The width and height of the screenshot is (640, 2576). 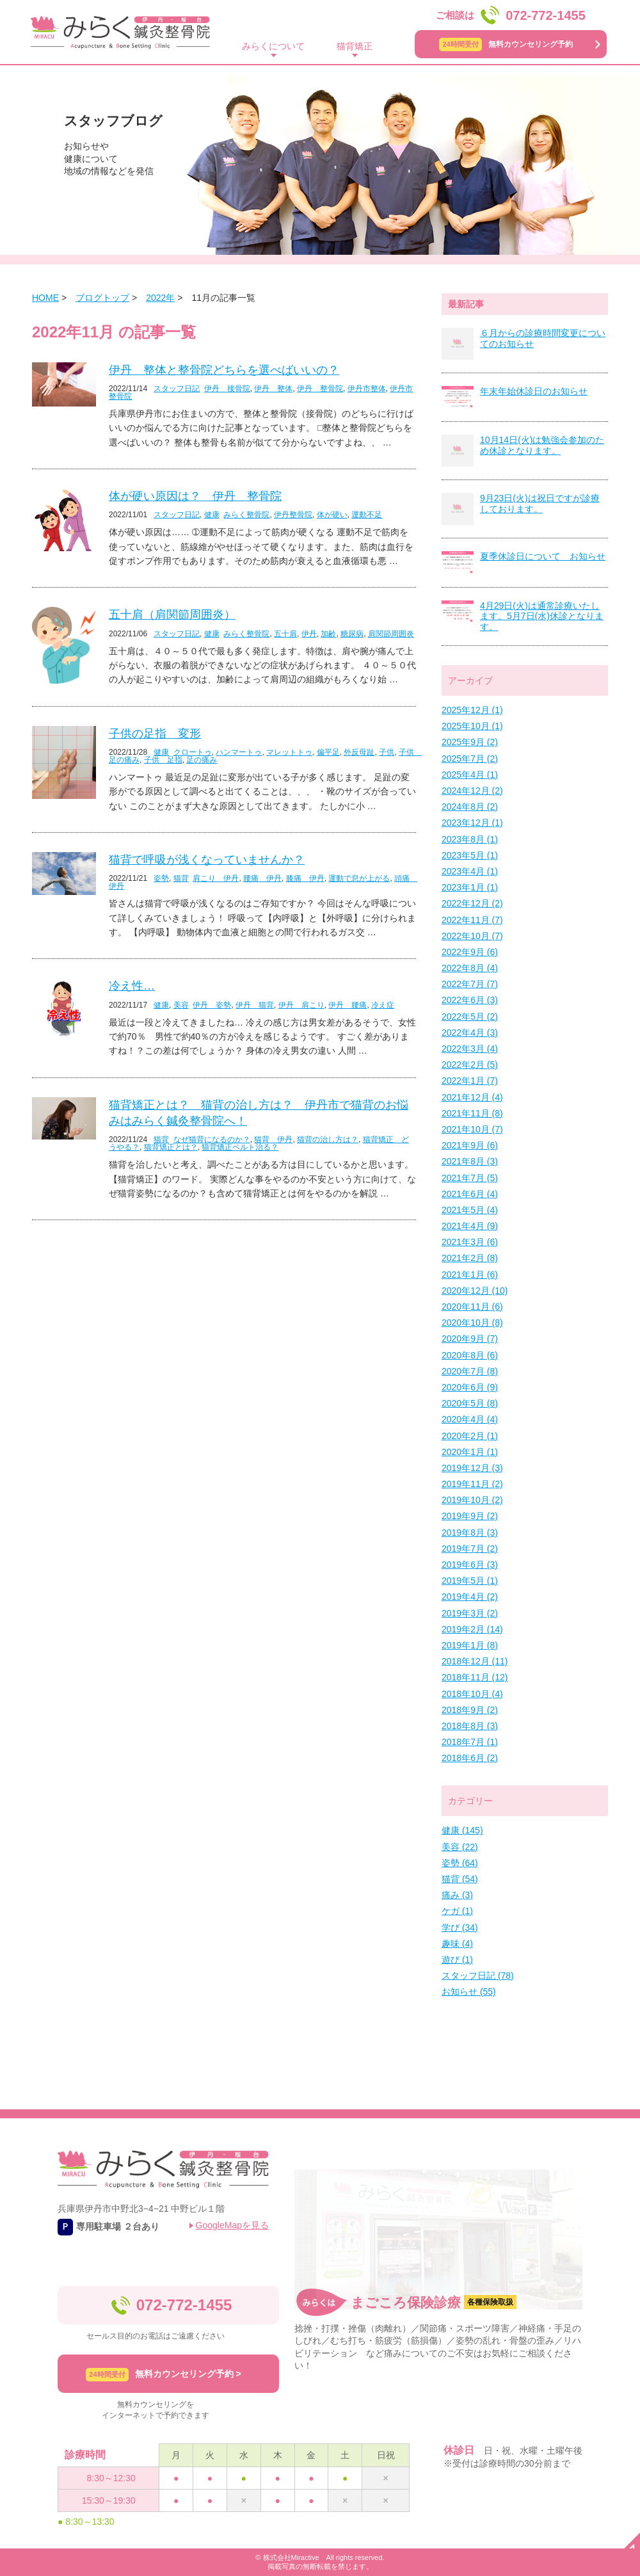 What do you see at coordinates (470, 806) in the screenshot?
I see `2024年8月 (2)` at bounding box center [470, 806].